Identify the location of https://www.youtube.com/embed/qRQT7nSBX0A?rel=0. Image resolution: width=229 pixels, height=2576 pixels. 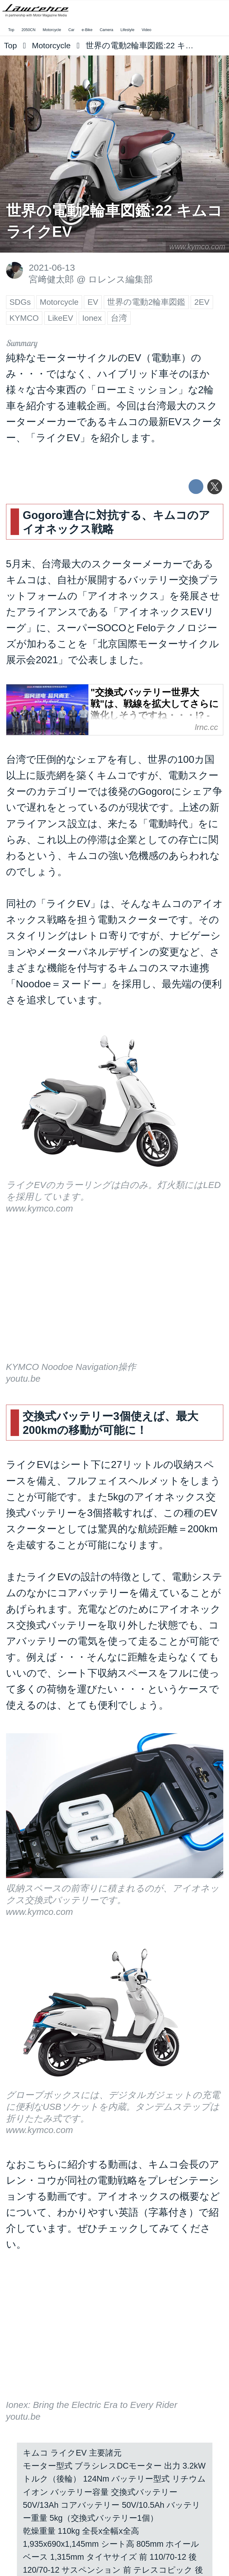
(114, 2333).